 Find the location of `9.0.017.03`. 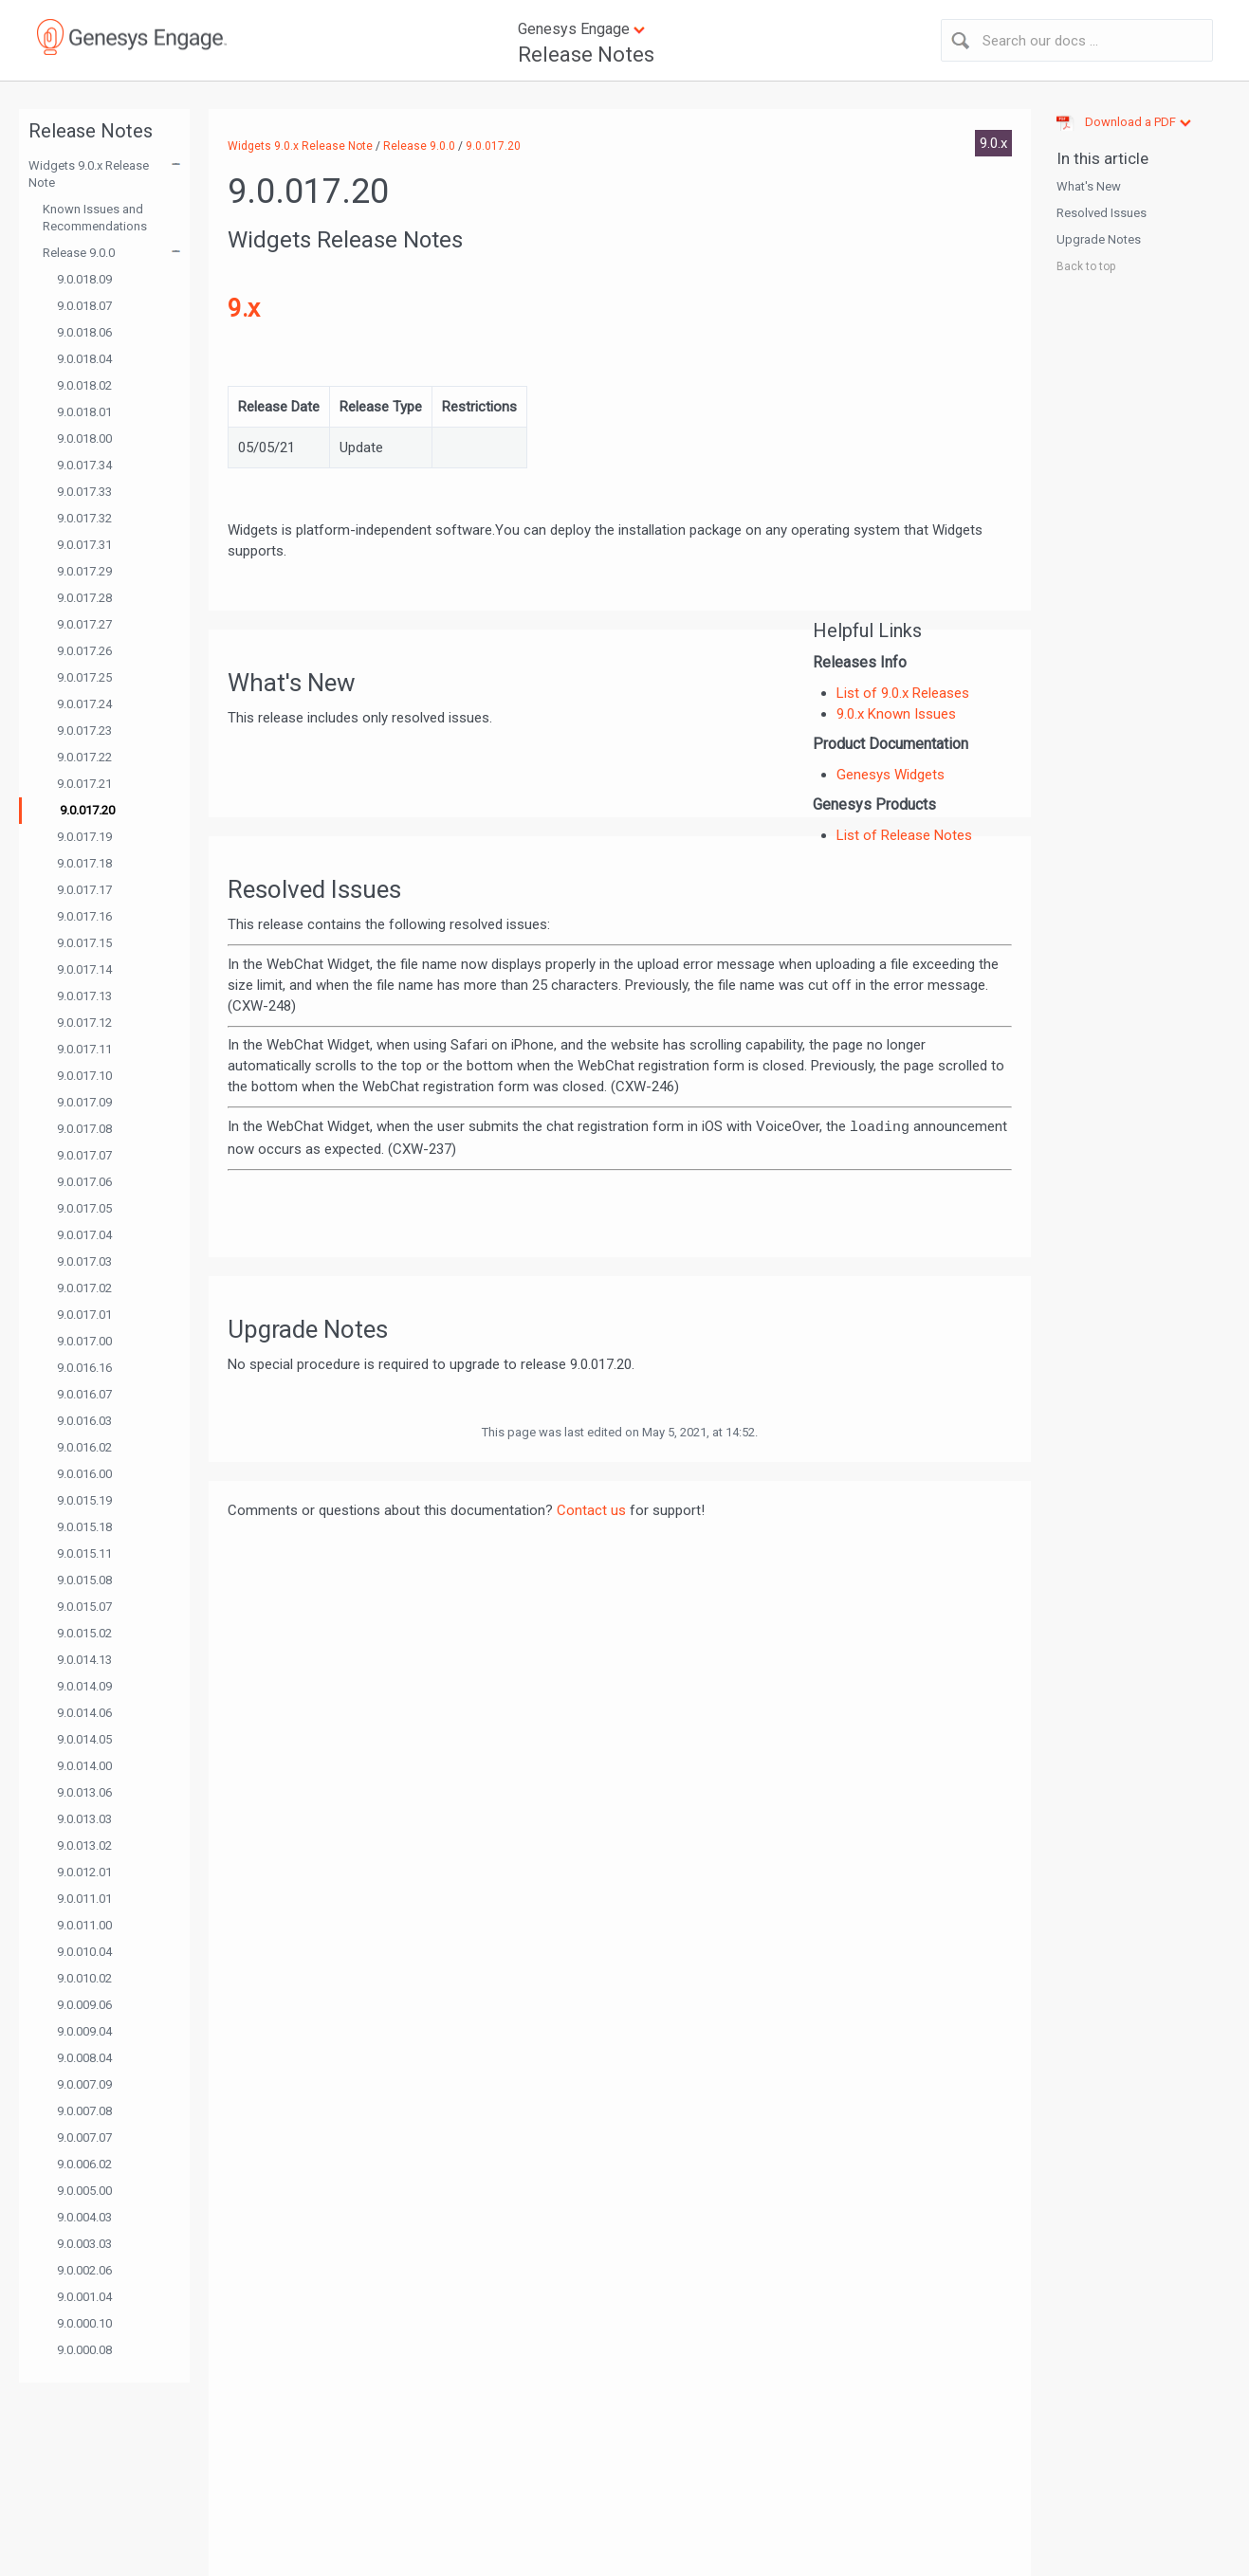

9.0.017.03 is located at coordinates (84, 1261).